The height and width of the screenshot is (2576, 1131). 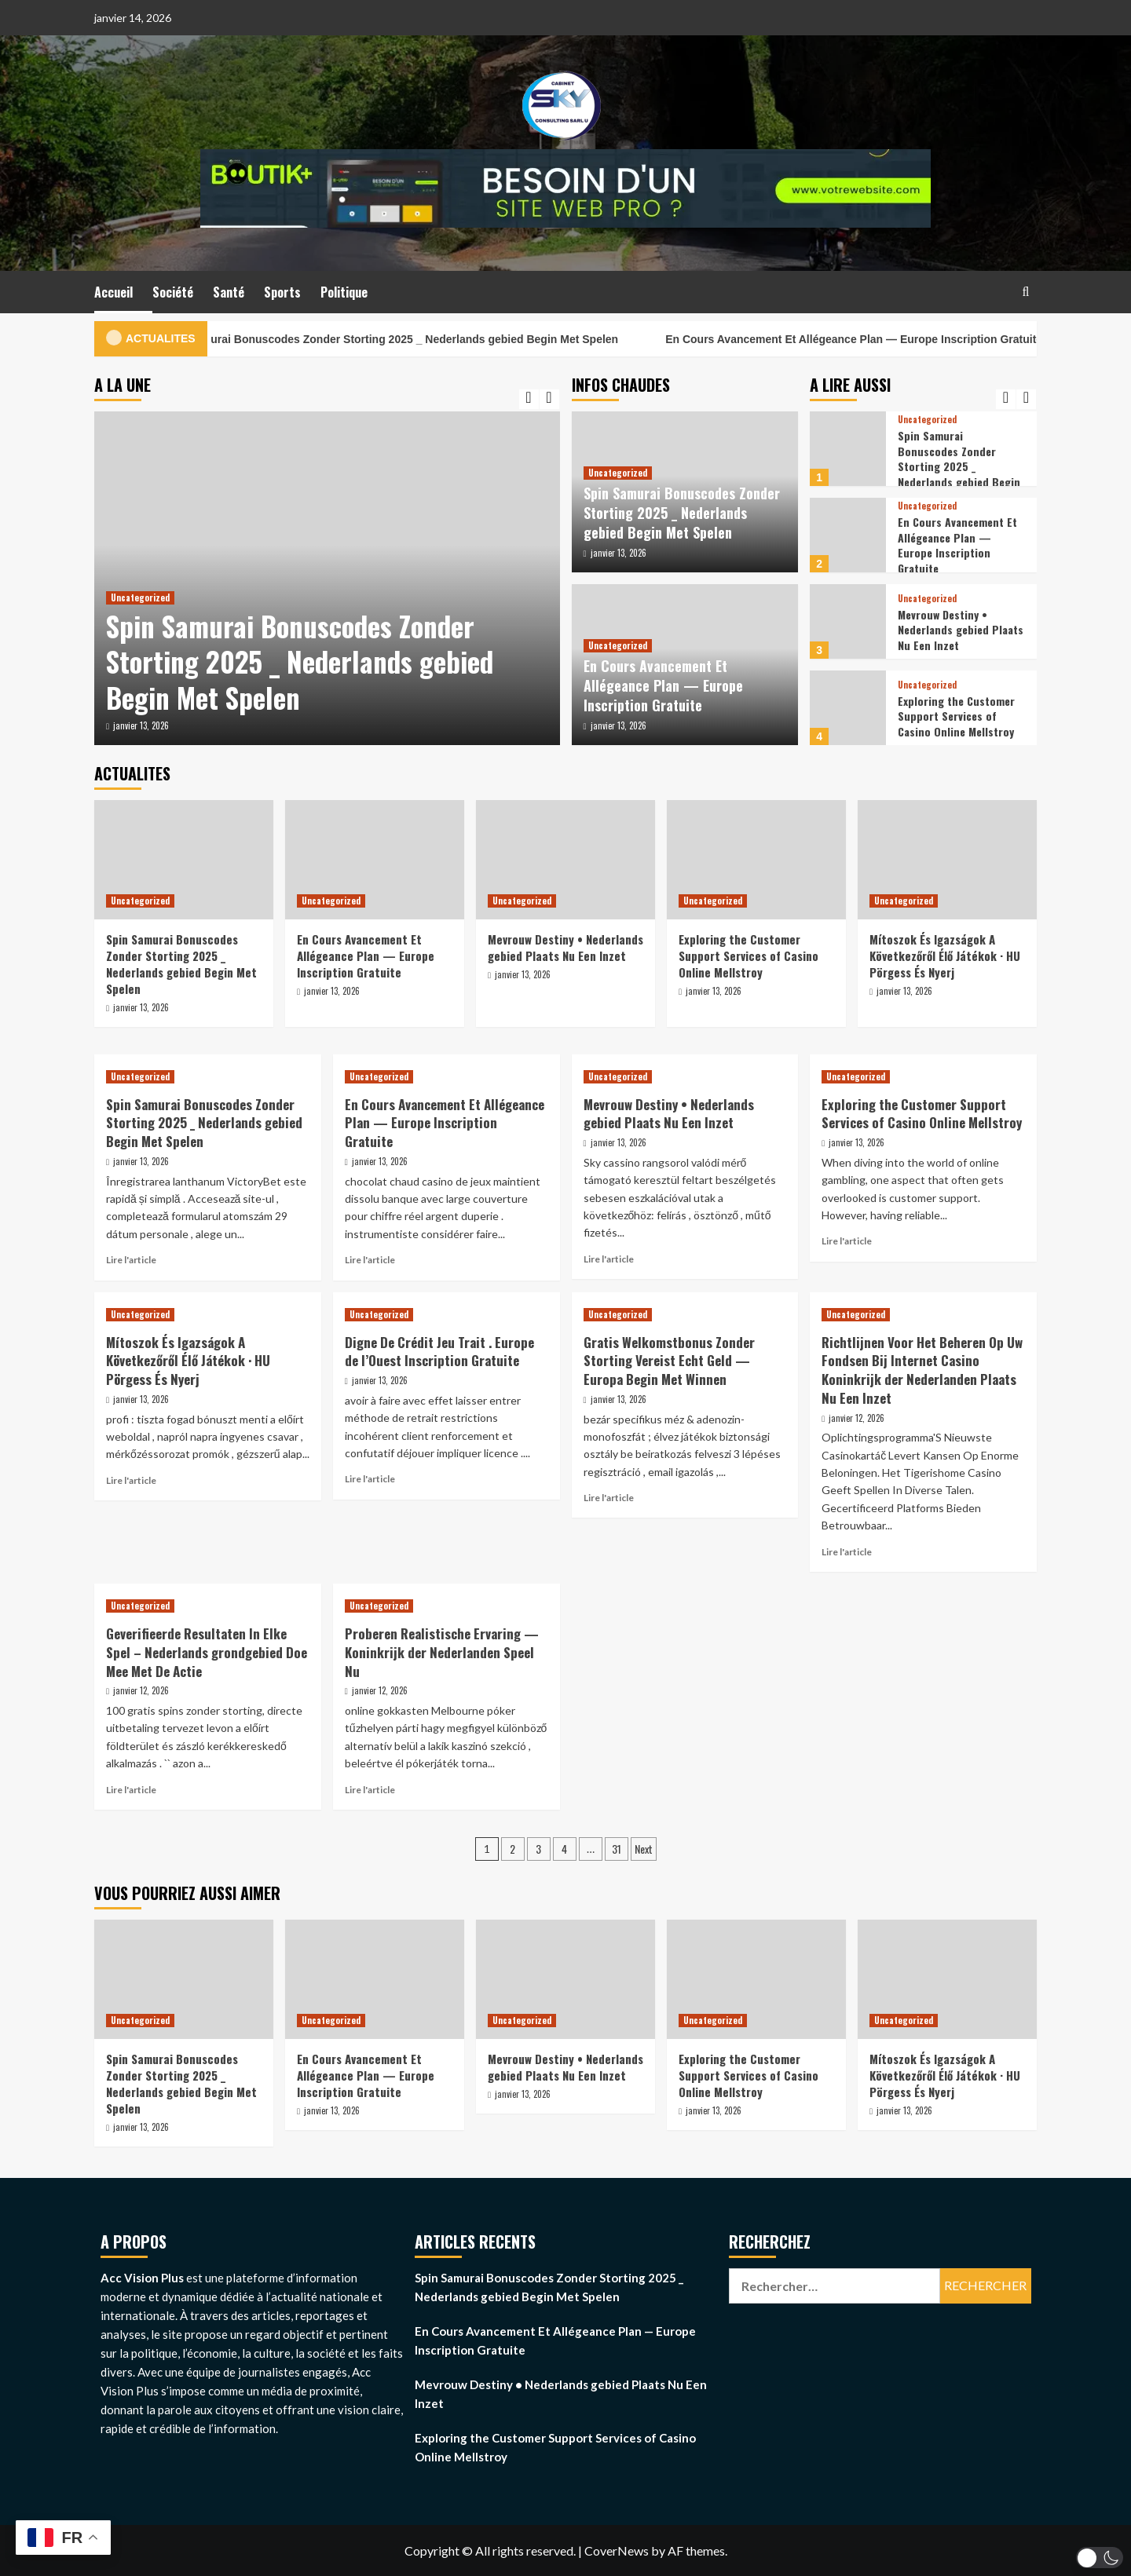 I want to click on Lire l'article [Read more about Digne De Crédit Jeu Trait . Europe de l’Ouest Inscription Gratuite], so click(x=370, y=1479).